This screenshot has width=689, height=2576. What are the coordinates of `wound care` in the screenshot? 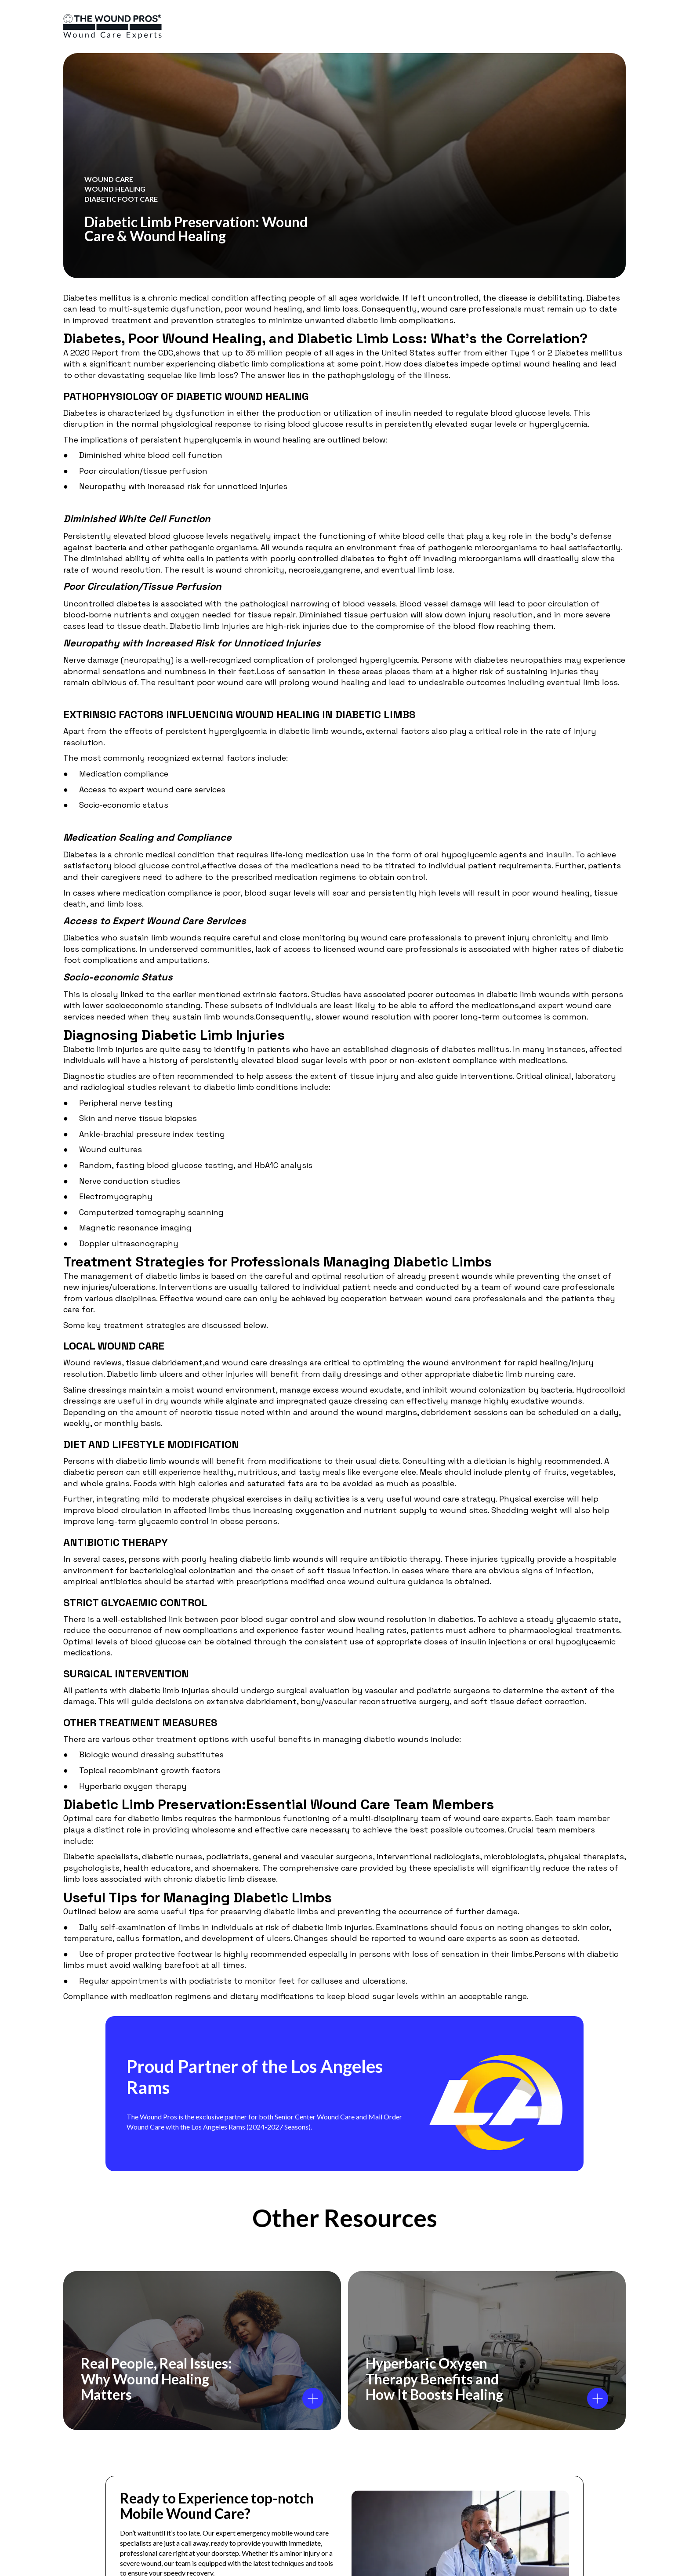 It's located at (443, 309).